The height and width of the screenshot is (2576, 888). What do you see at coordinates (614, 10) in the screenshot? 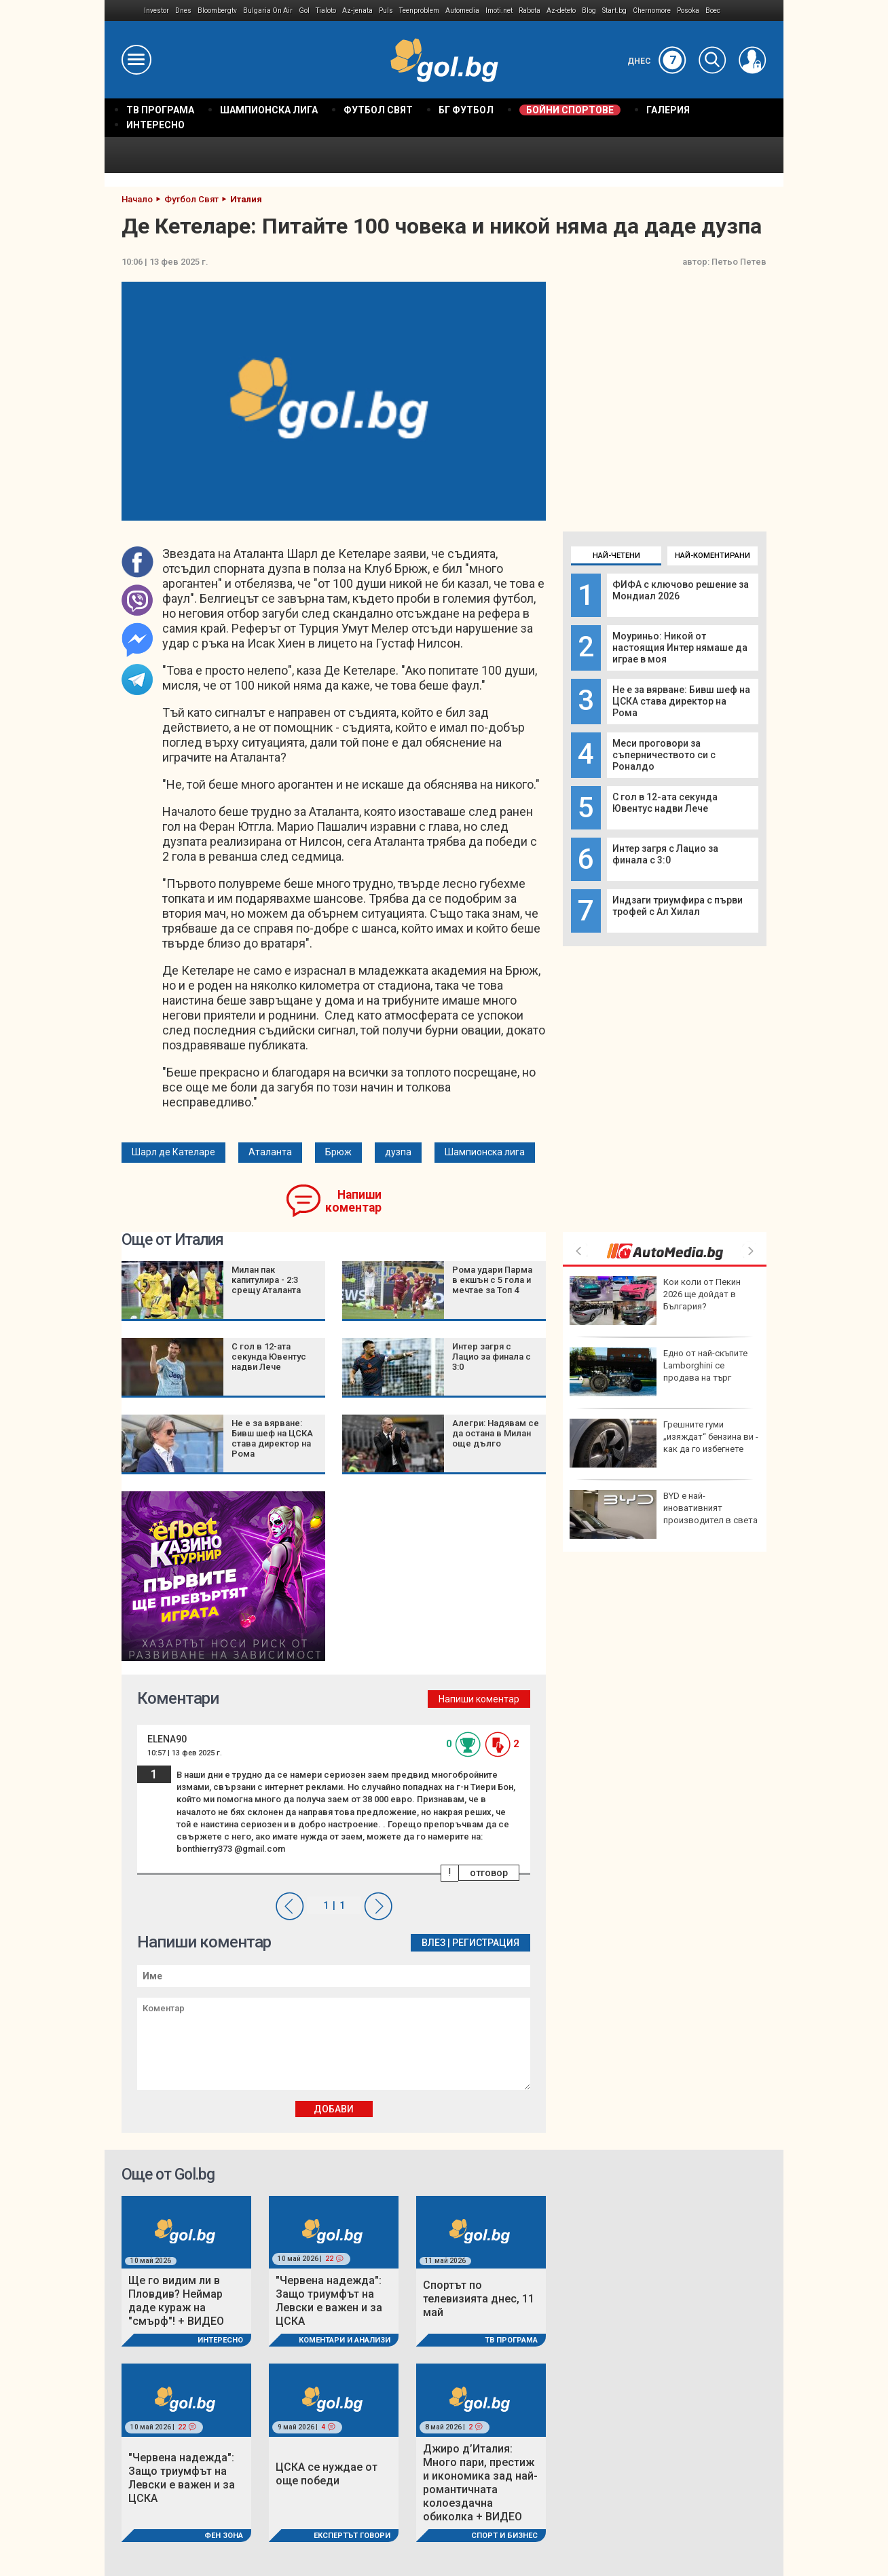
I see `Start.bg` at bounding box center [614, 10].